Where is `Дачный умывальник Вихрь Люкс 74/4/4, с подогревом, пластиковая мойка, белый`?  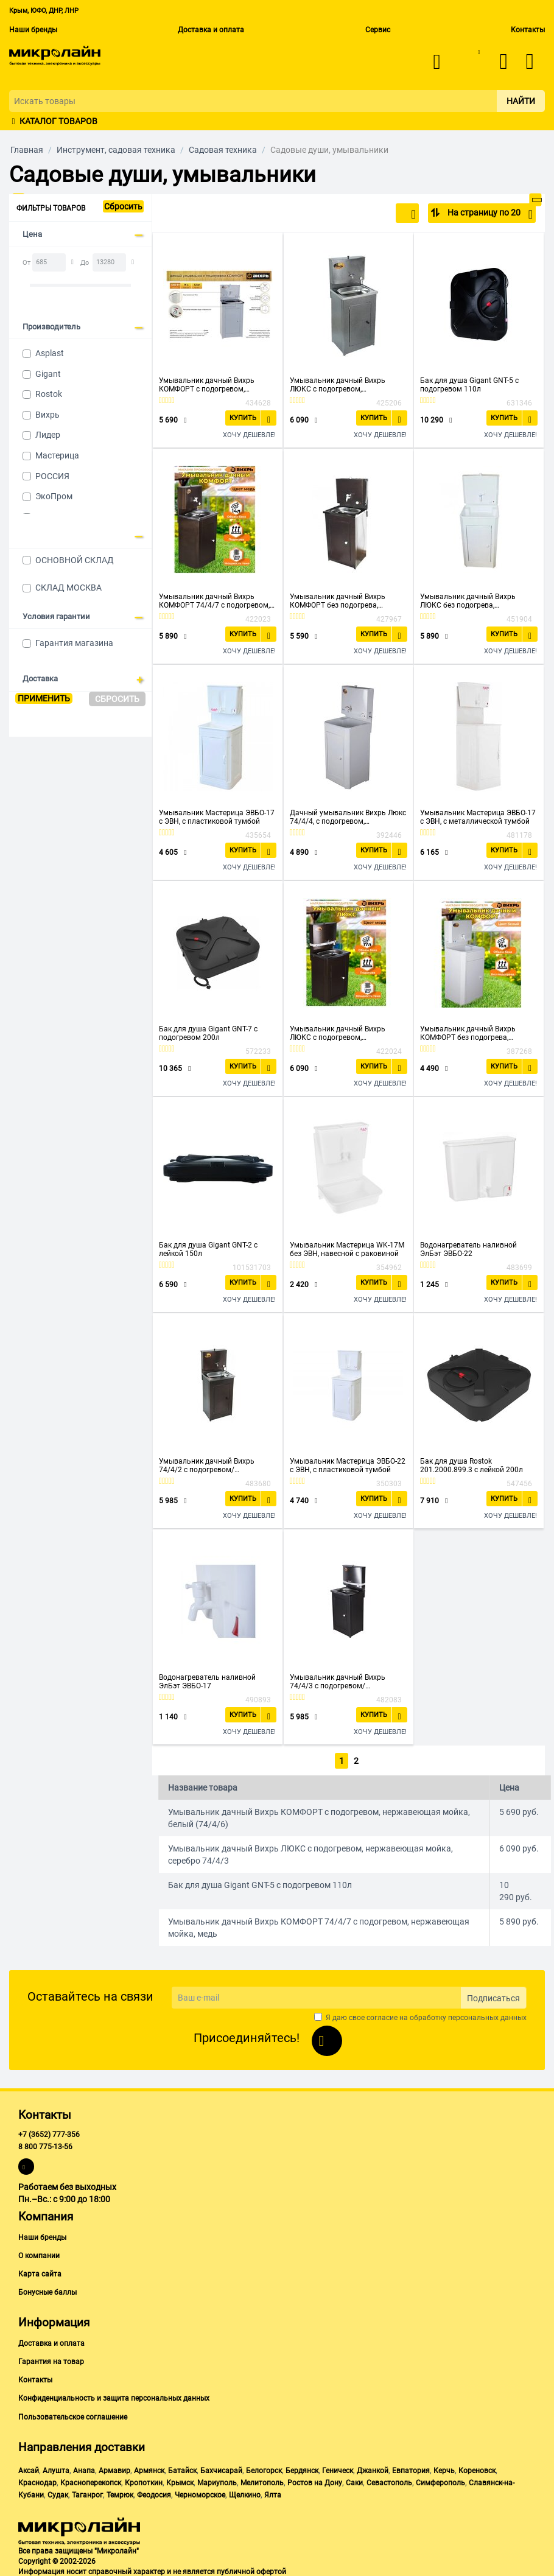 Дачный умывальник Вихрь Люкс 74/4/4, с подогревом, пластиковая мойка, белый is located at coordinates (348, 817).